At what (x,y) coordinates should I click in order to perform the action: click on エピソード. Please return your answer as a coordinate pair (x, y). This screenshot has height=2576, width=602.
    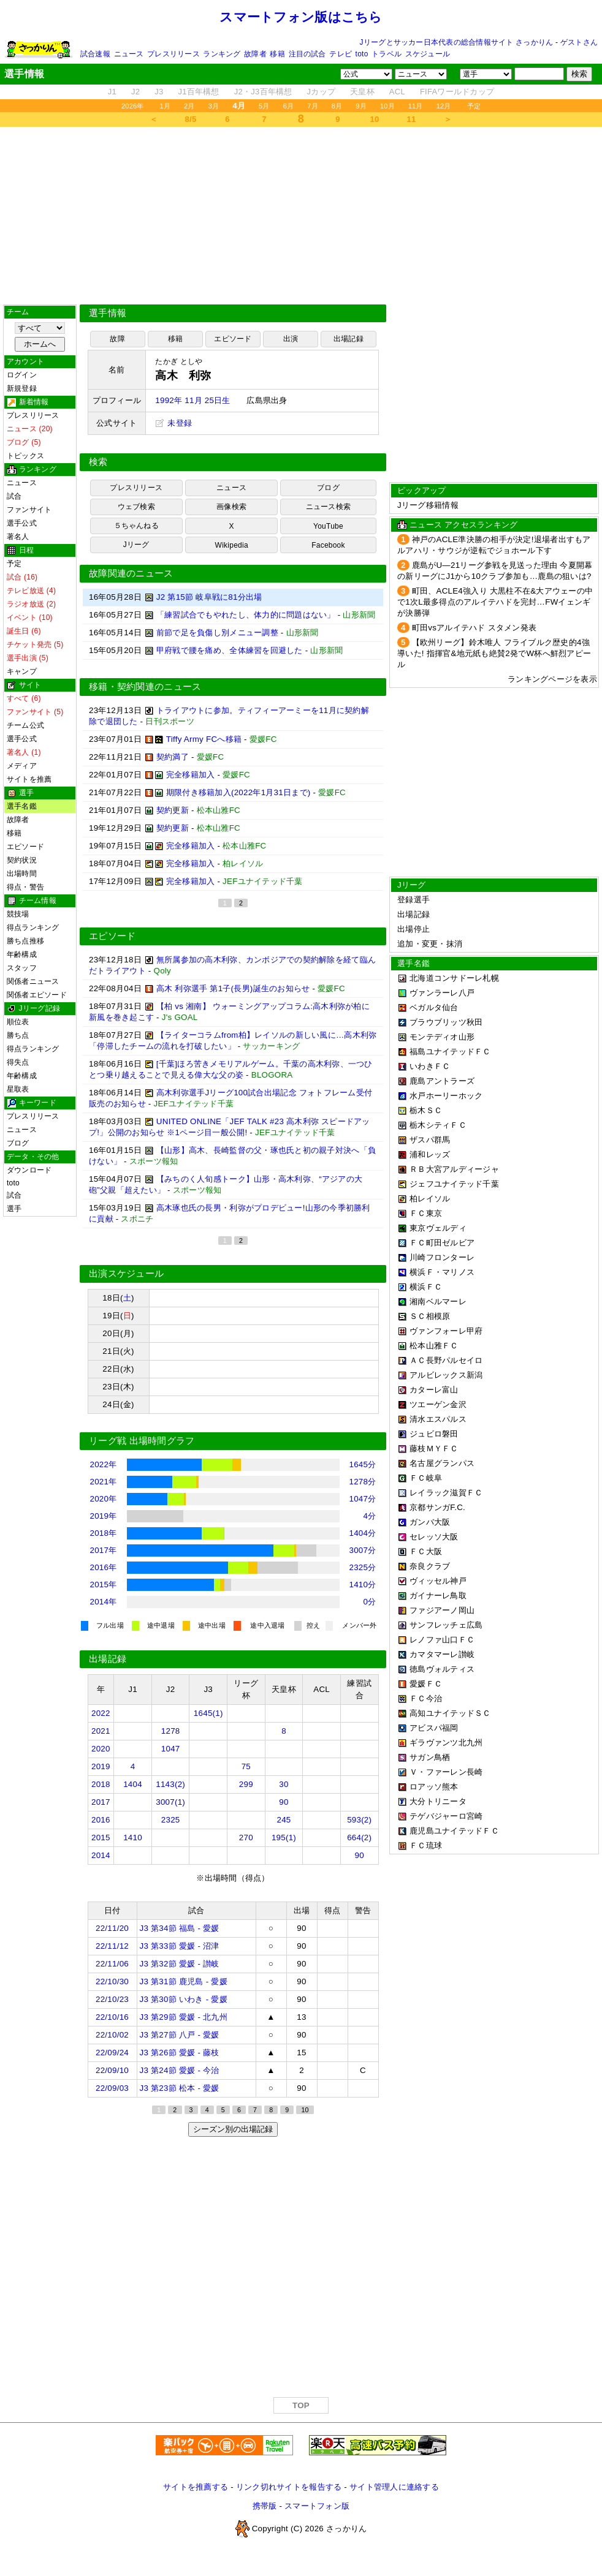
    Looking at the image, I should click on (25, 846).